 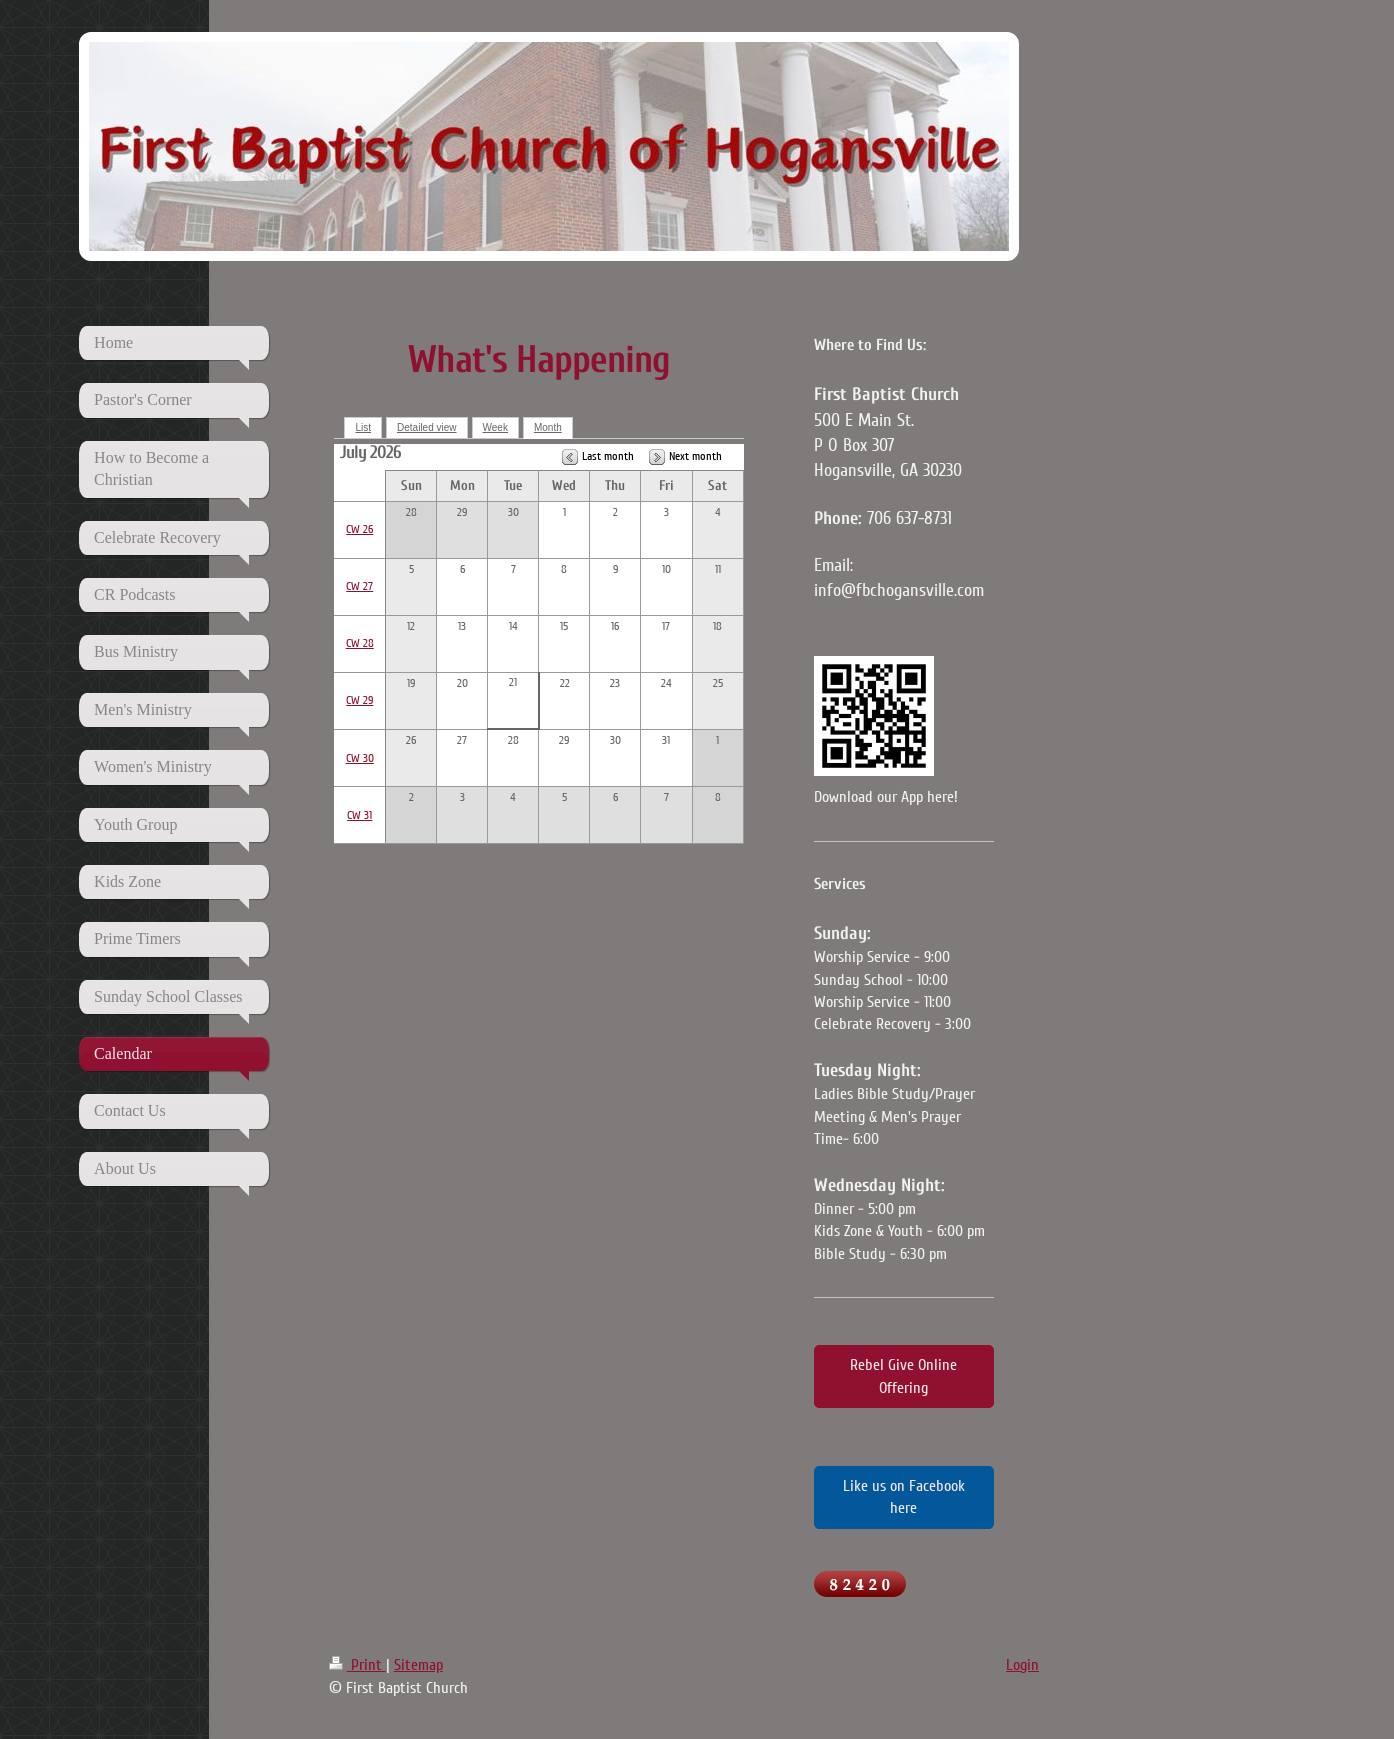 I want to click on Login, so click(x=1022, y=1665).